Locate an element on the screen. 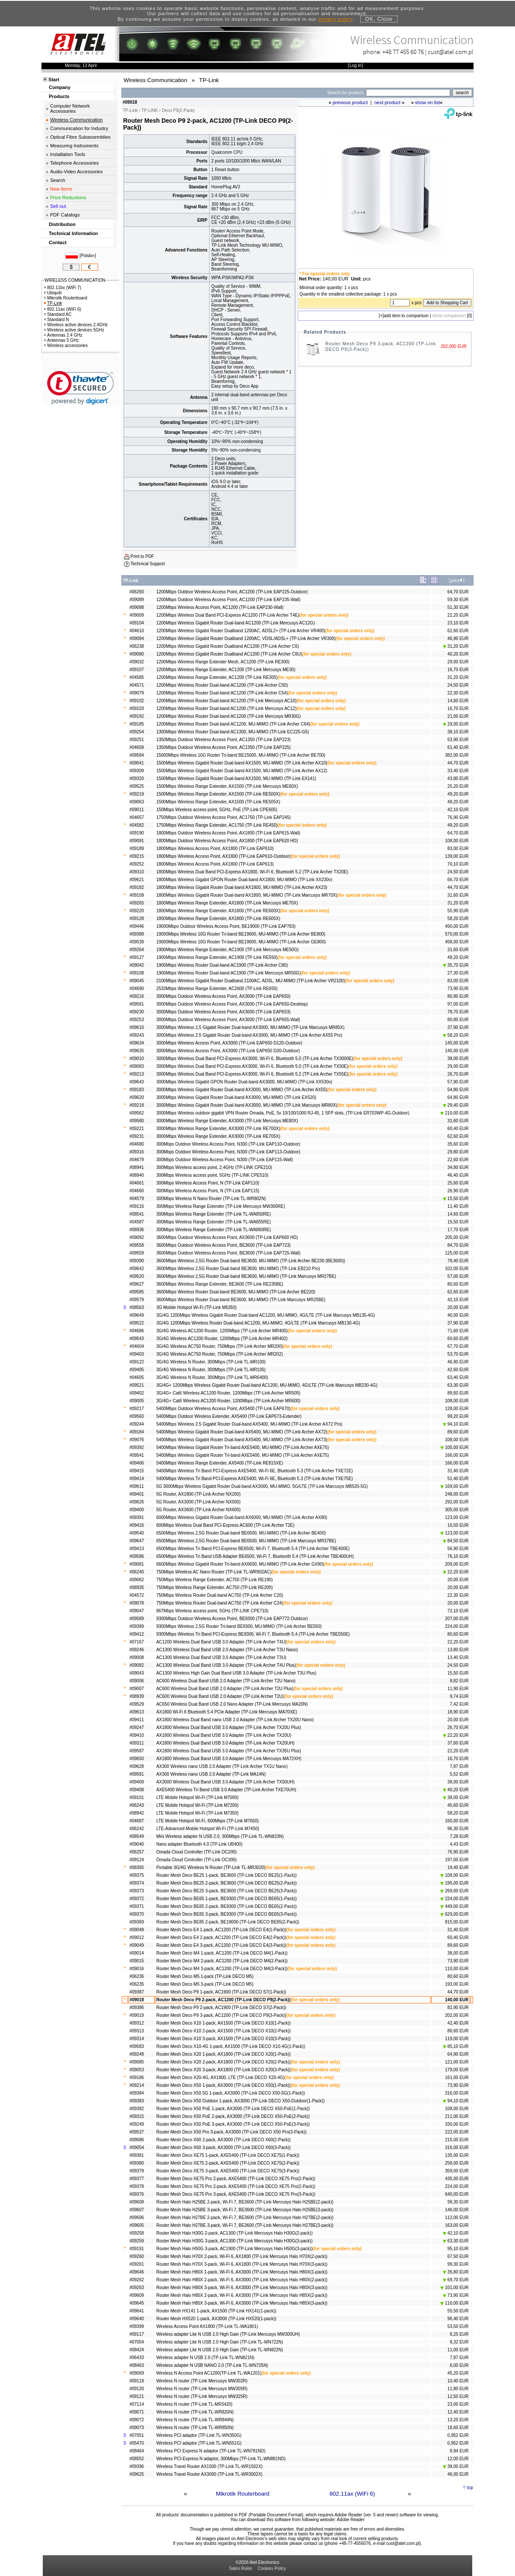 The image size is (515, 2576). Router Mesh Deco X10 1-pack, AX1500 (TP-Link DECO X10(1-Pack)) is located at coordinates (223, 2023).